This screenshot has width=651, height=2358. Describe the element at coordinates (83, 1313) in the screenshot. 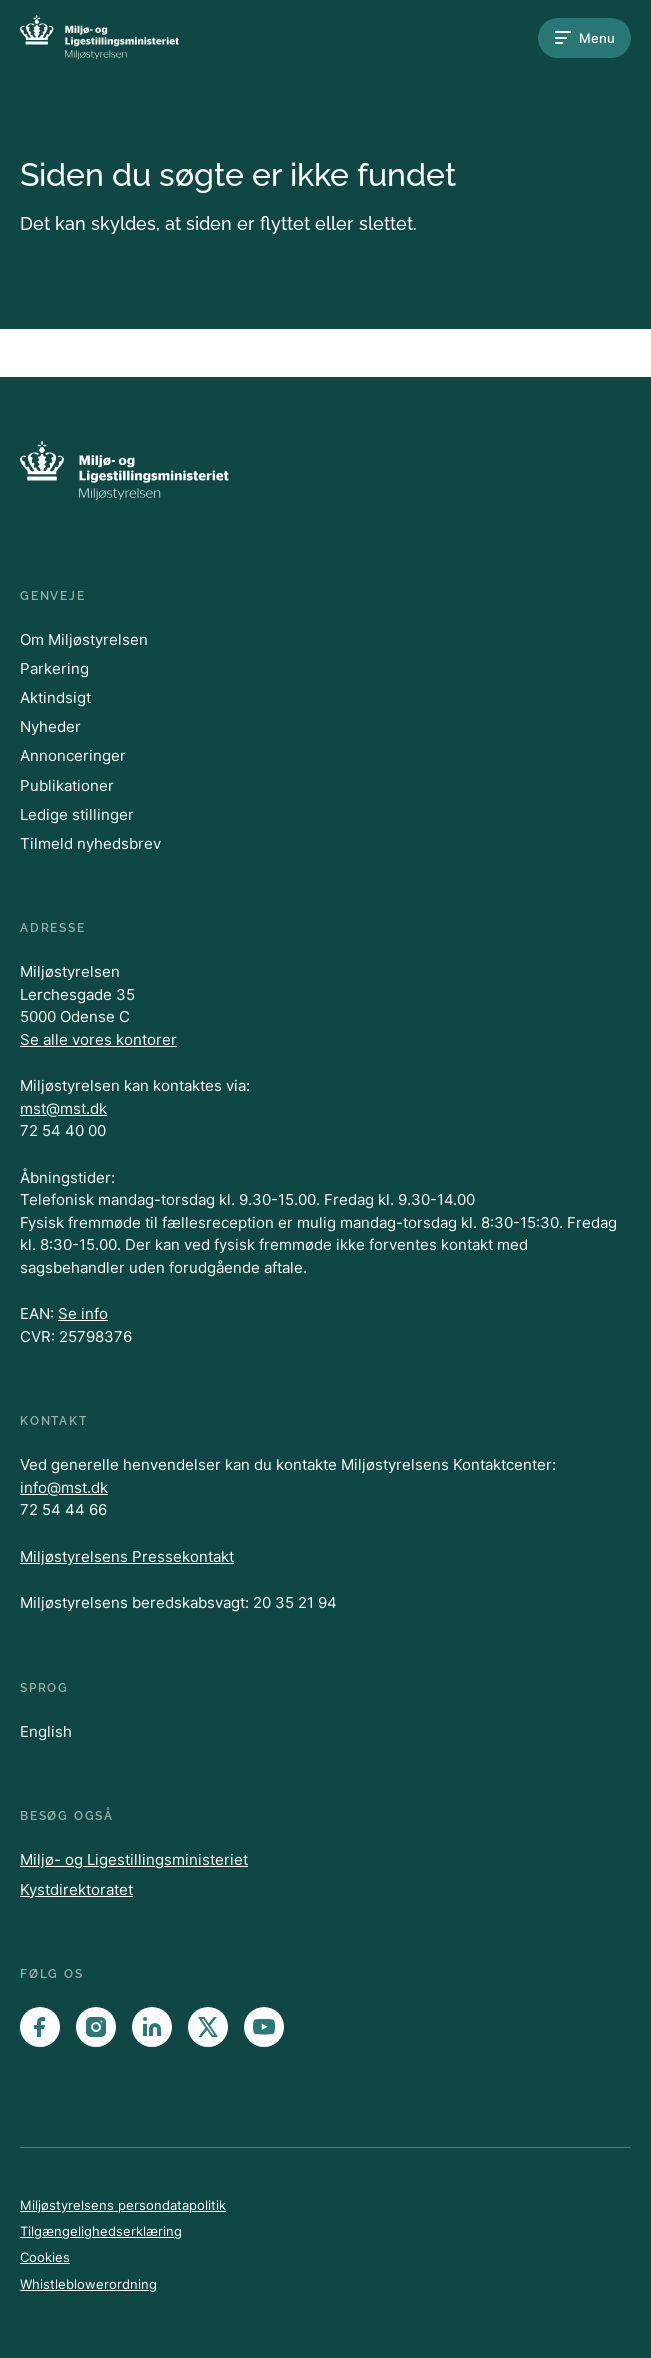

I see `Se info` at that location.